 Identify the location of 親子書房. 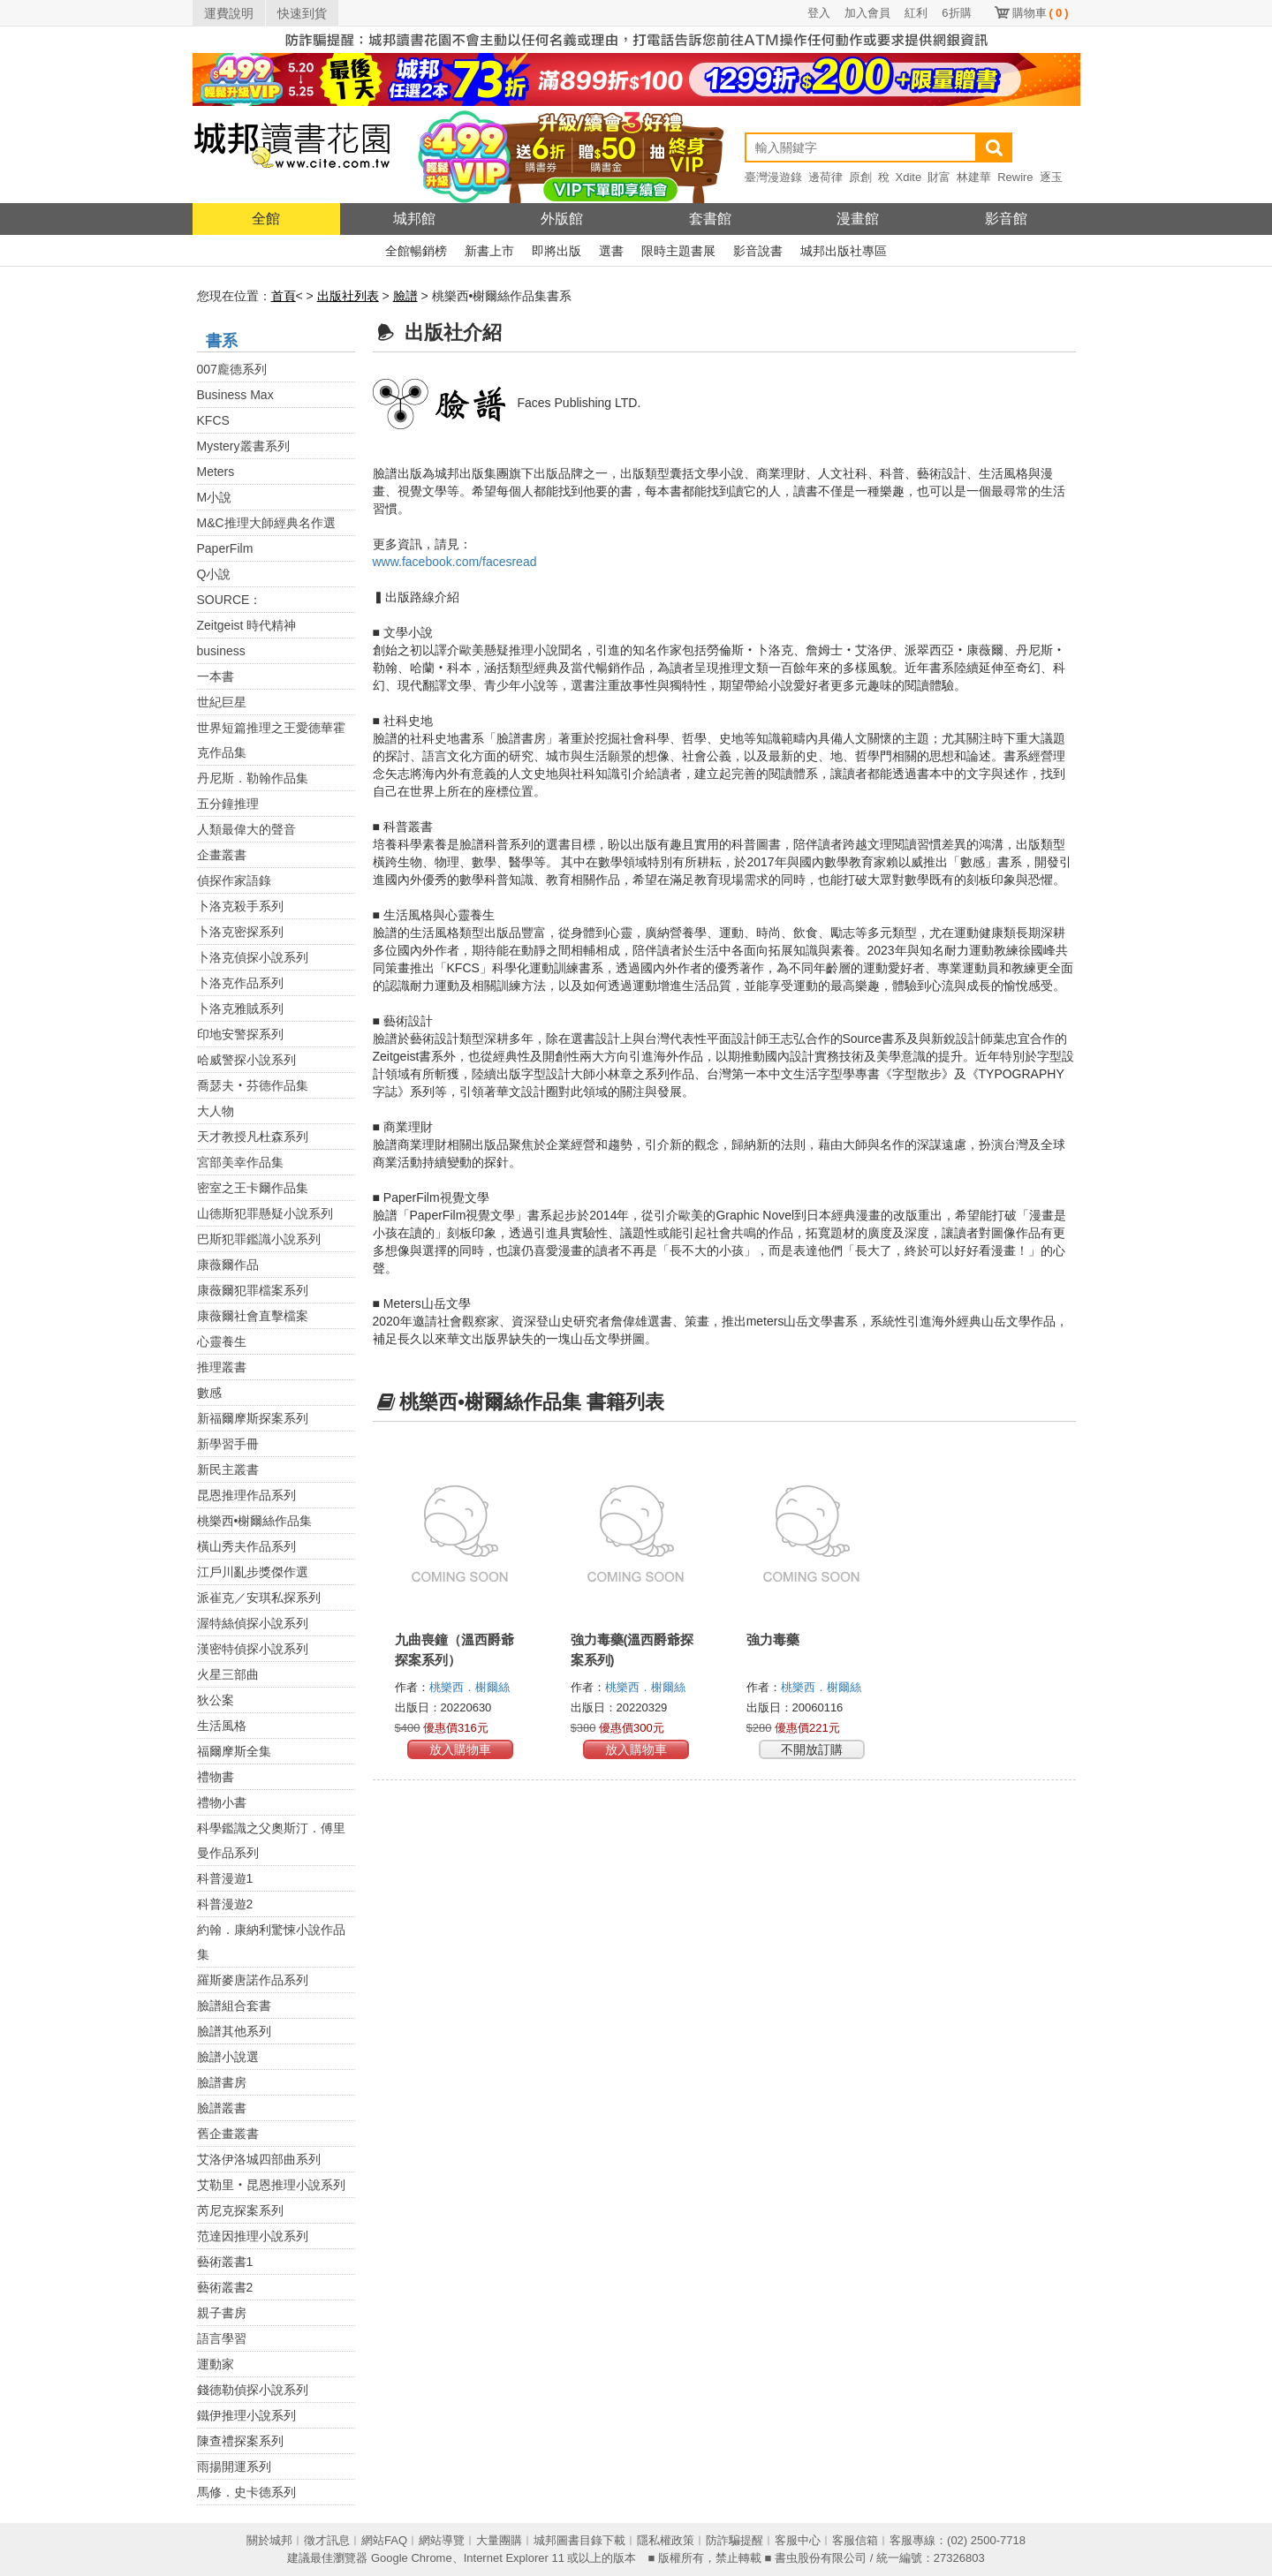
(221, 2313).